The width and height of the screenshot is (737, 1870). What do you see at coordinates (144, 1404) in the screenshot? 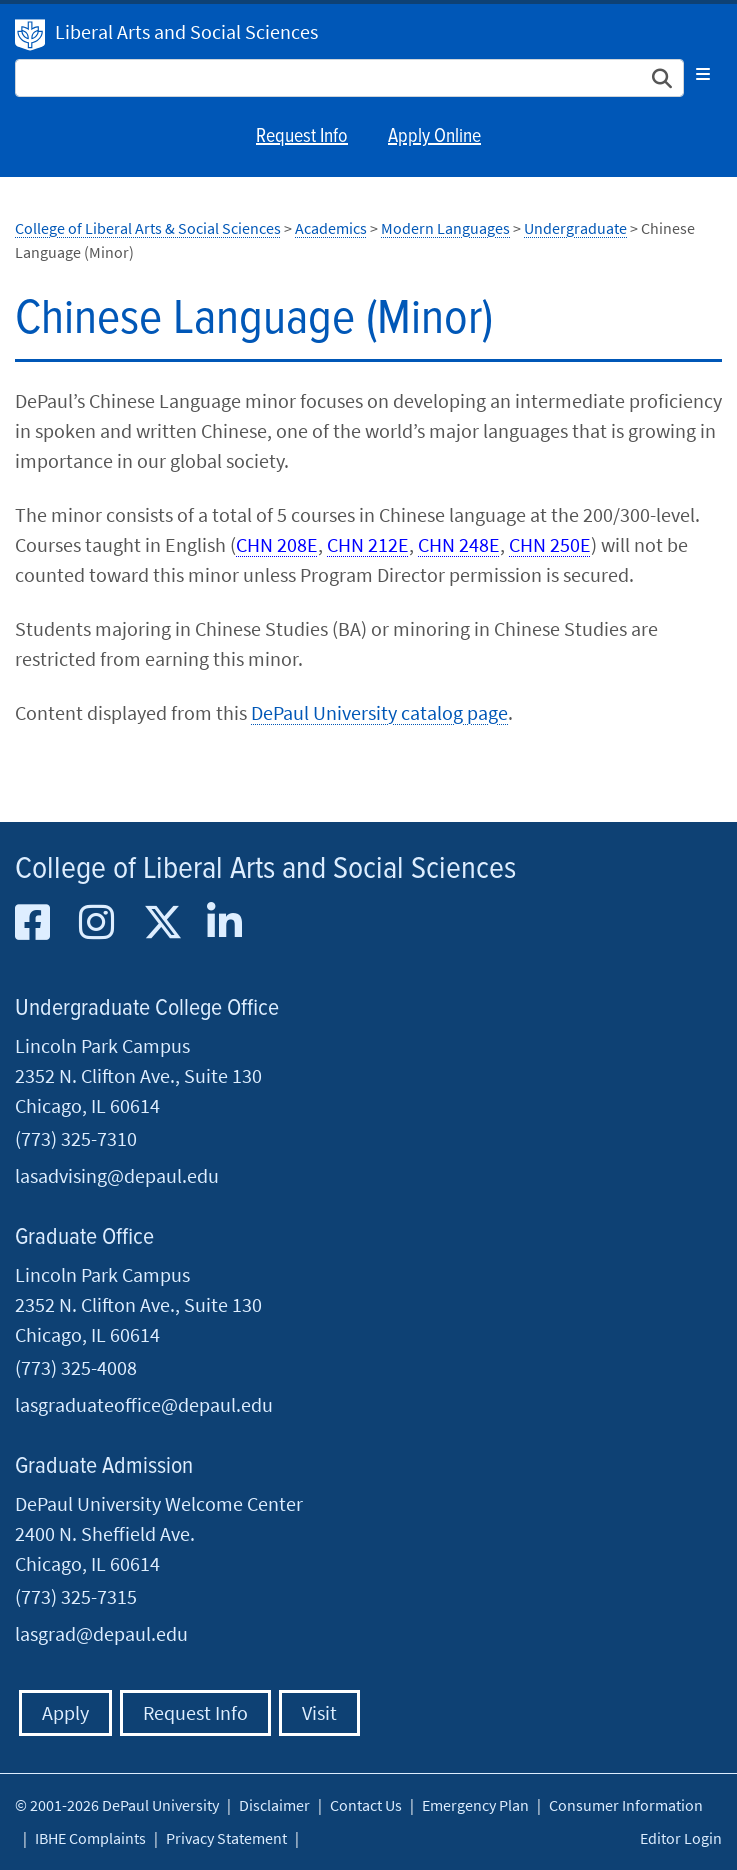
I see `lasgraduateoffice@depaul.edu` at bounding box center [144, 1404].